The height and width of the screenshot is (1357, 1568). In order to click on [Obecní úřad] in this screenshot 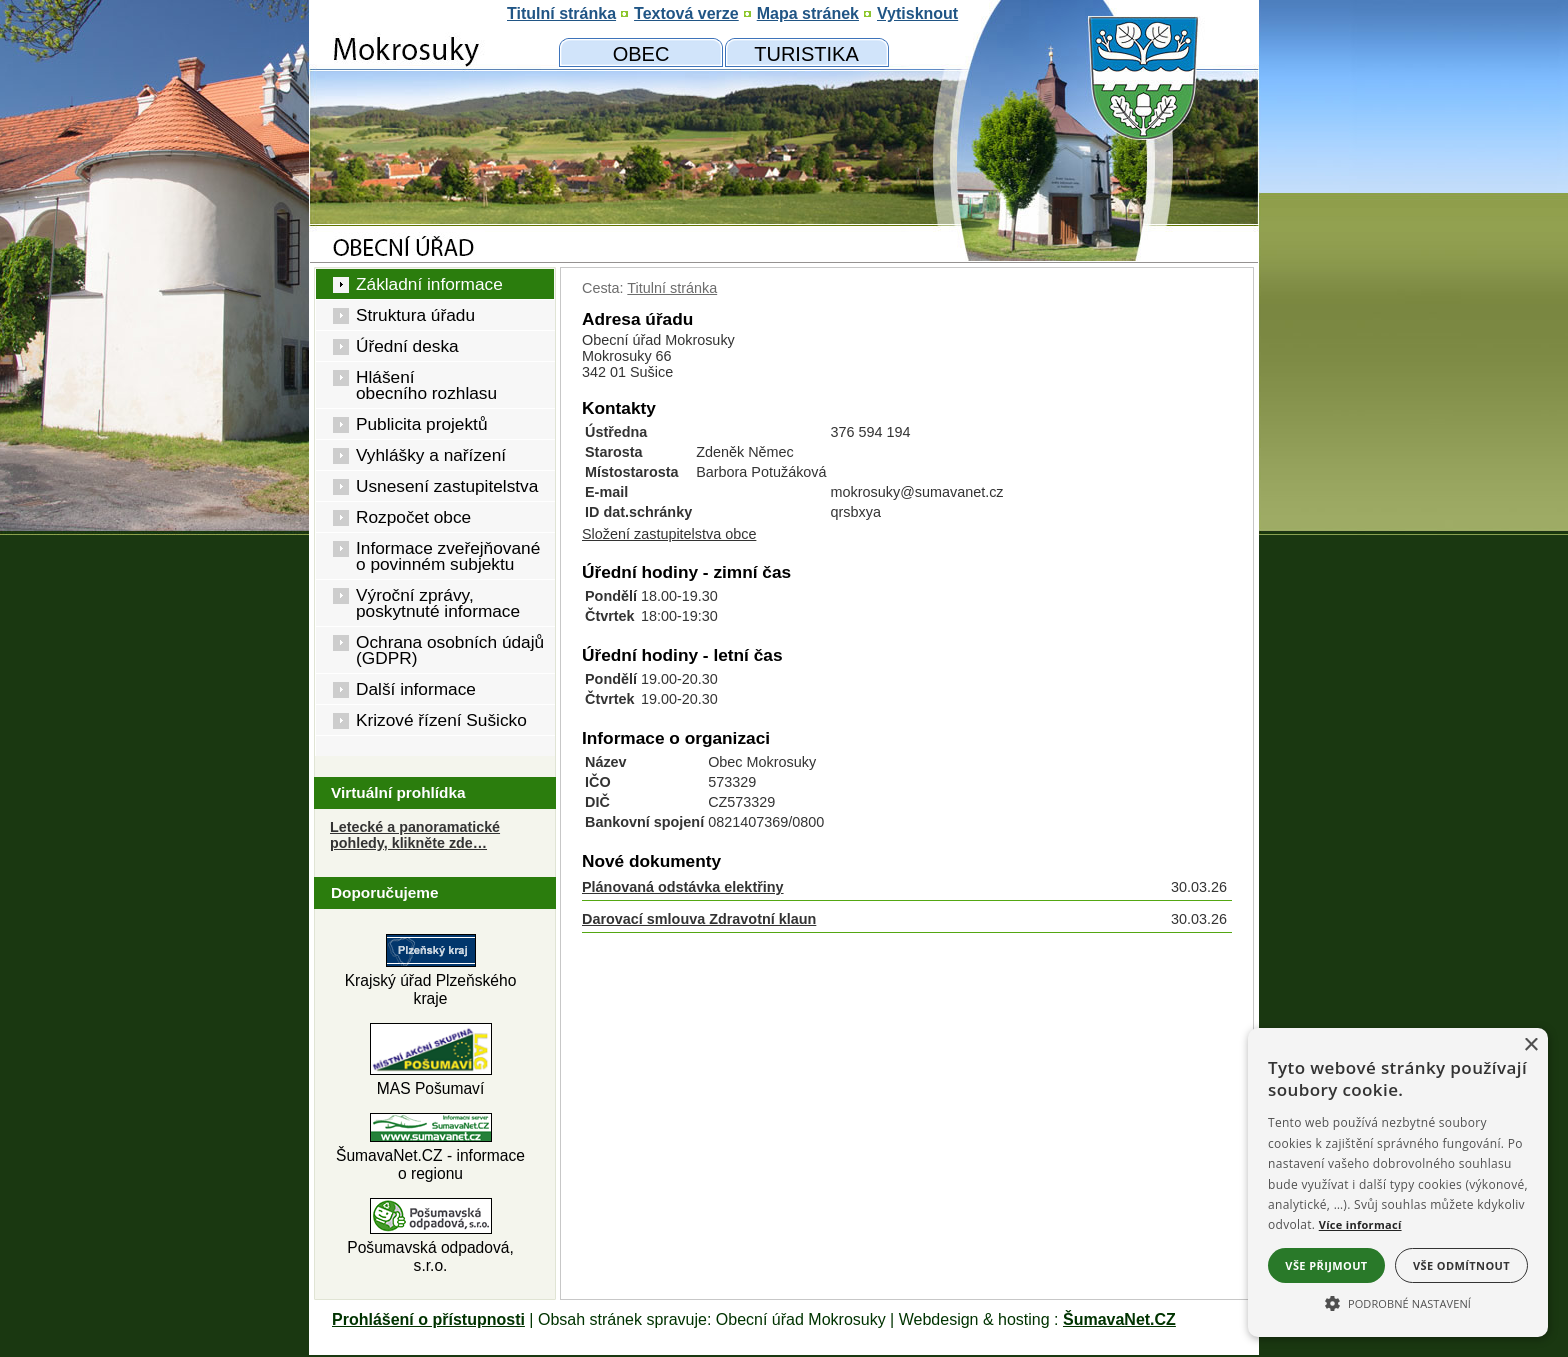, I will do `click(641, 53)`.